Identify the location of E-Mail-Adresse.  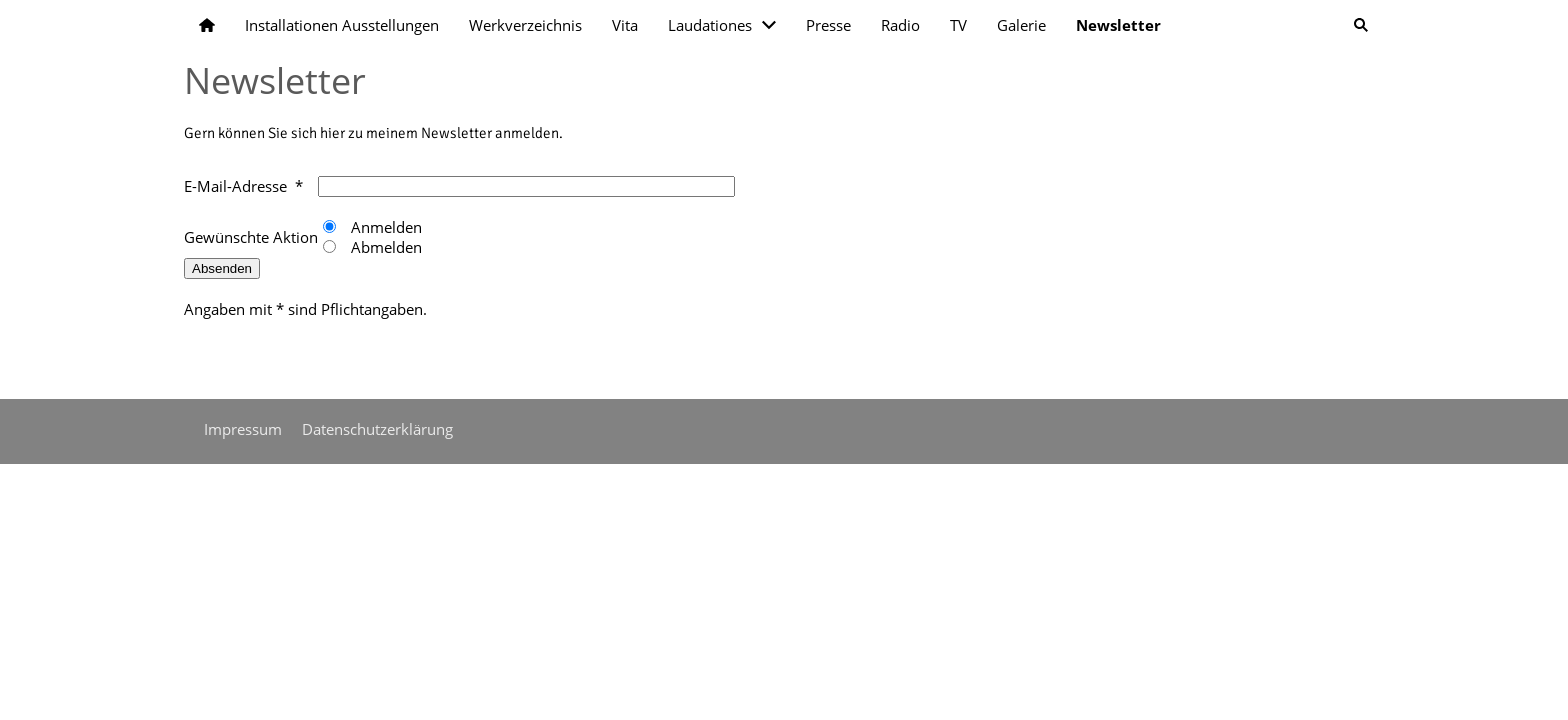
(235, 186).